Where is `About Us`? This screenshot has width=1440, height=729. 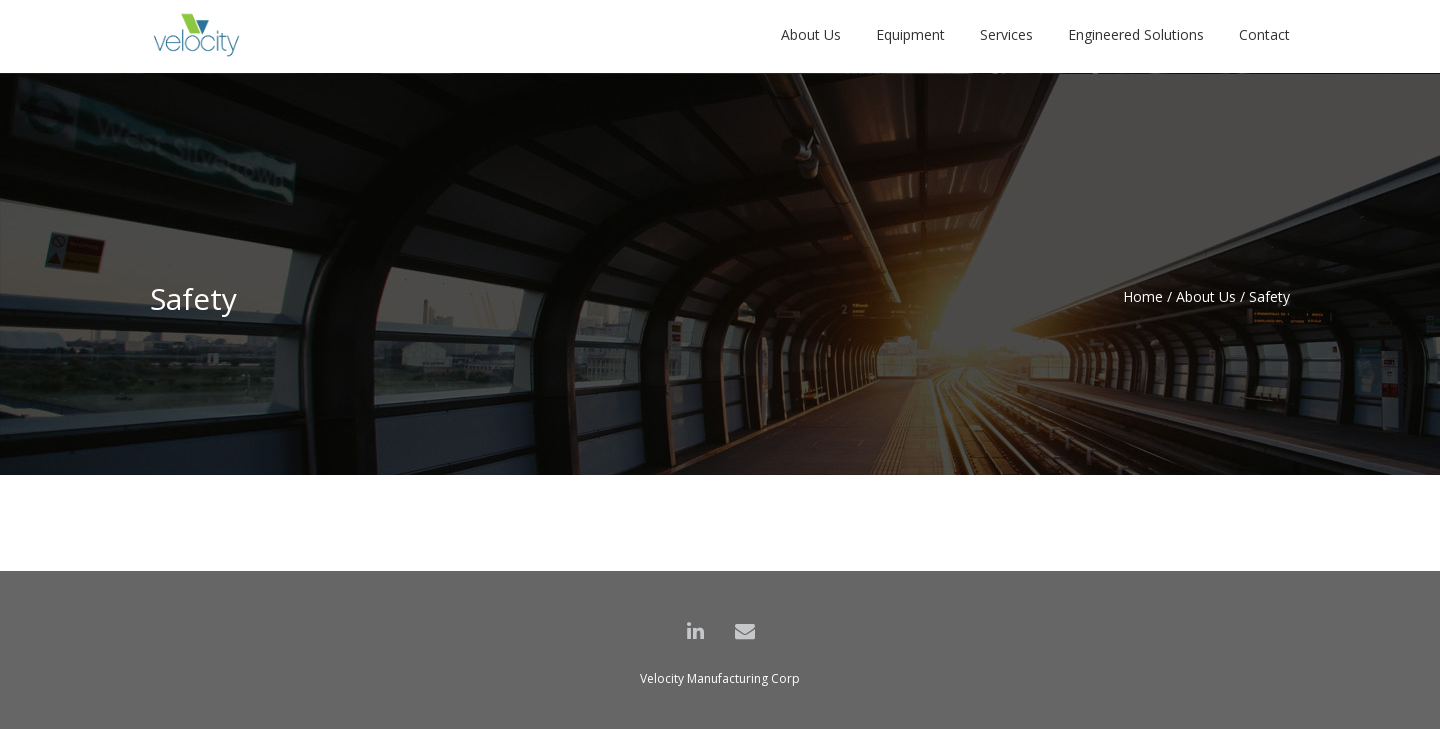 About Us is located at coordinates (1206, 296).